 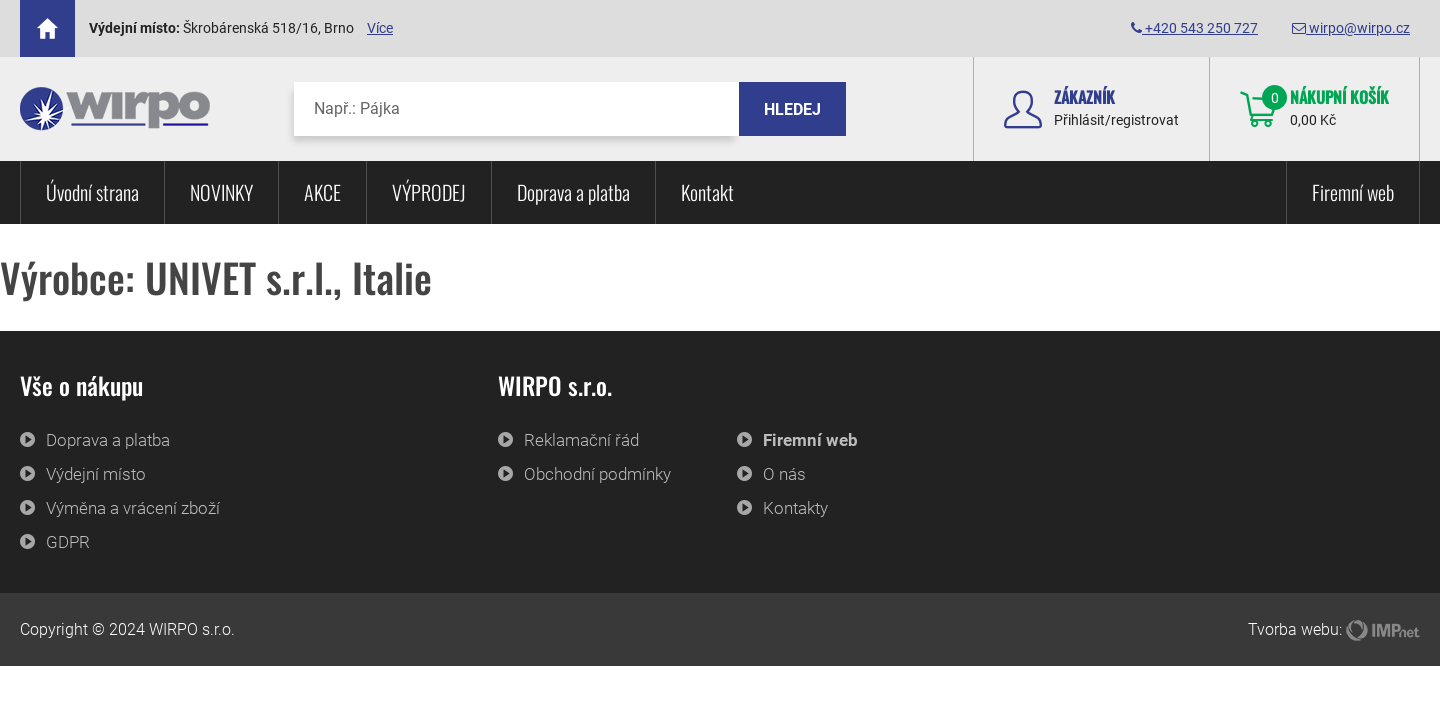 What do you see at coordinates (707, 192) in the screenshot?
I see `Kontakt` at bounding box center [707, 192].